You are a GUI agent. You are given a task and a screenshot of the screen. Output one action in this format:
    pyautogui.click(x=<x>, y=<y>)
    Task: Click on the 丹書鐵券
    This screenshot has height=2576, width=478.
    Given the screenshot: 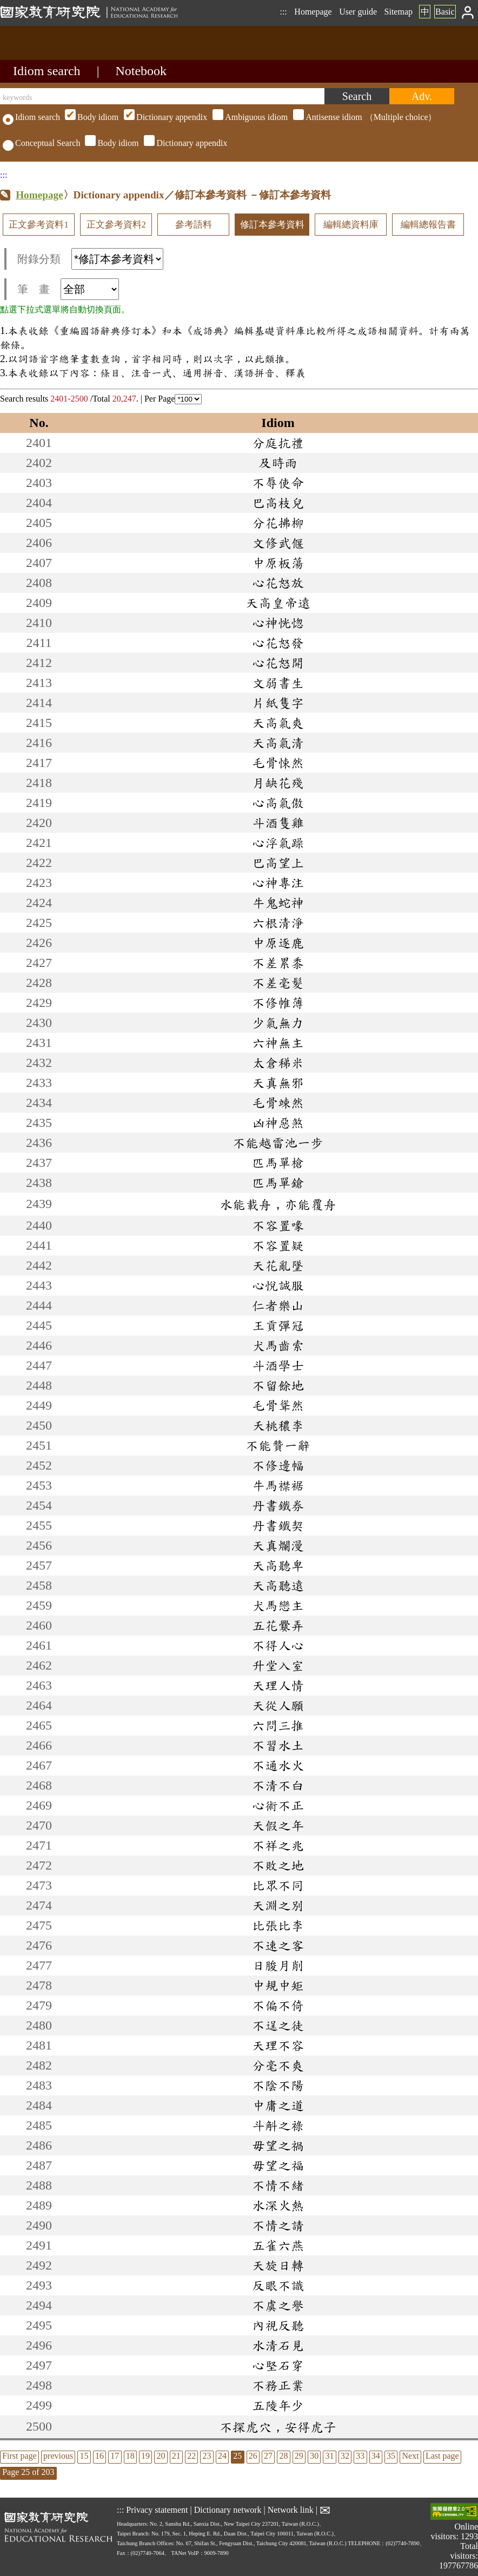 What is the action you would take?
    pyautogui.click(x=278, y=1505)
    